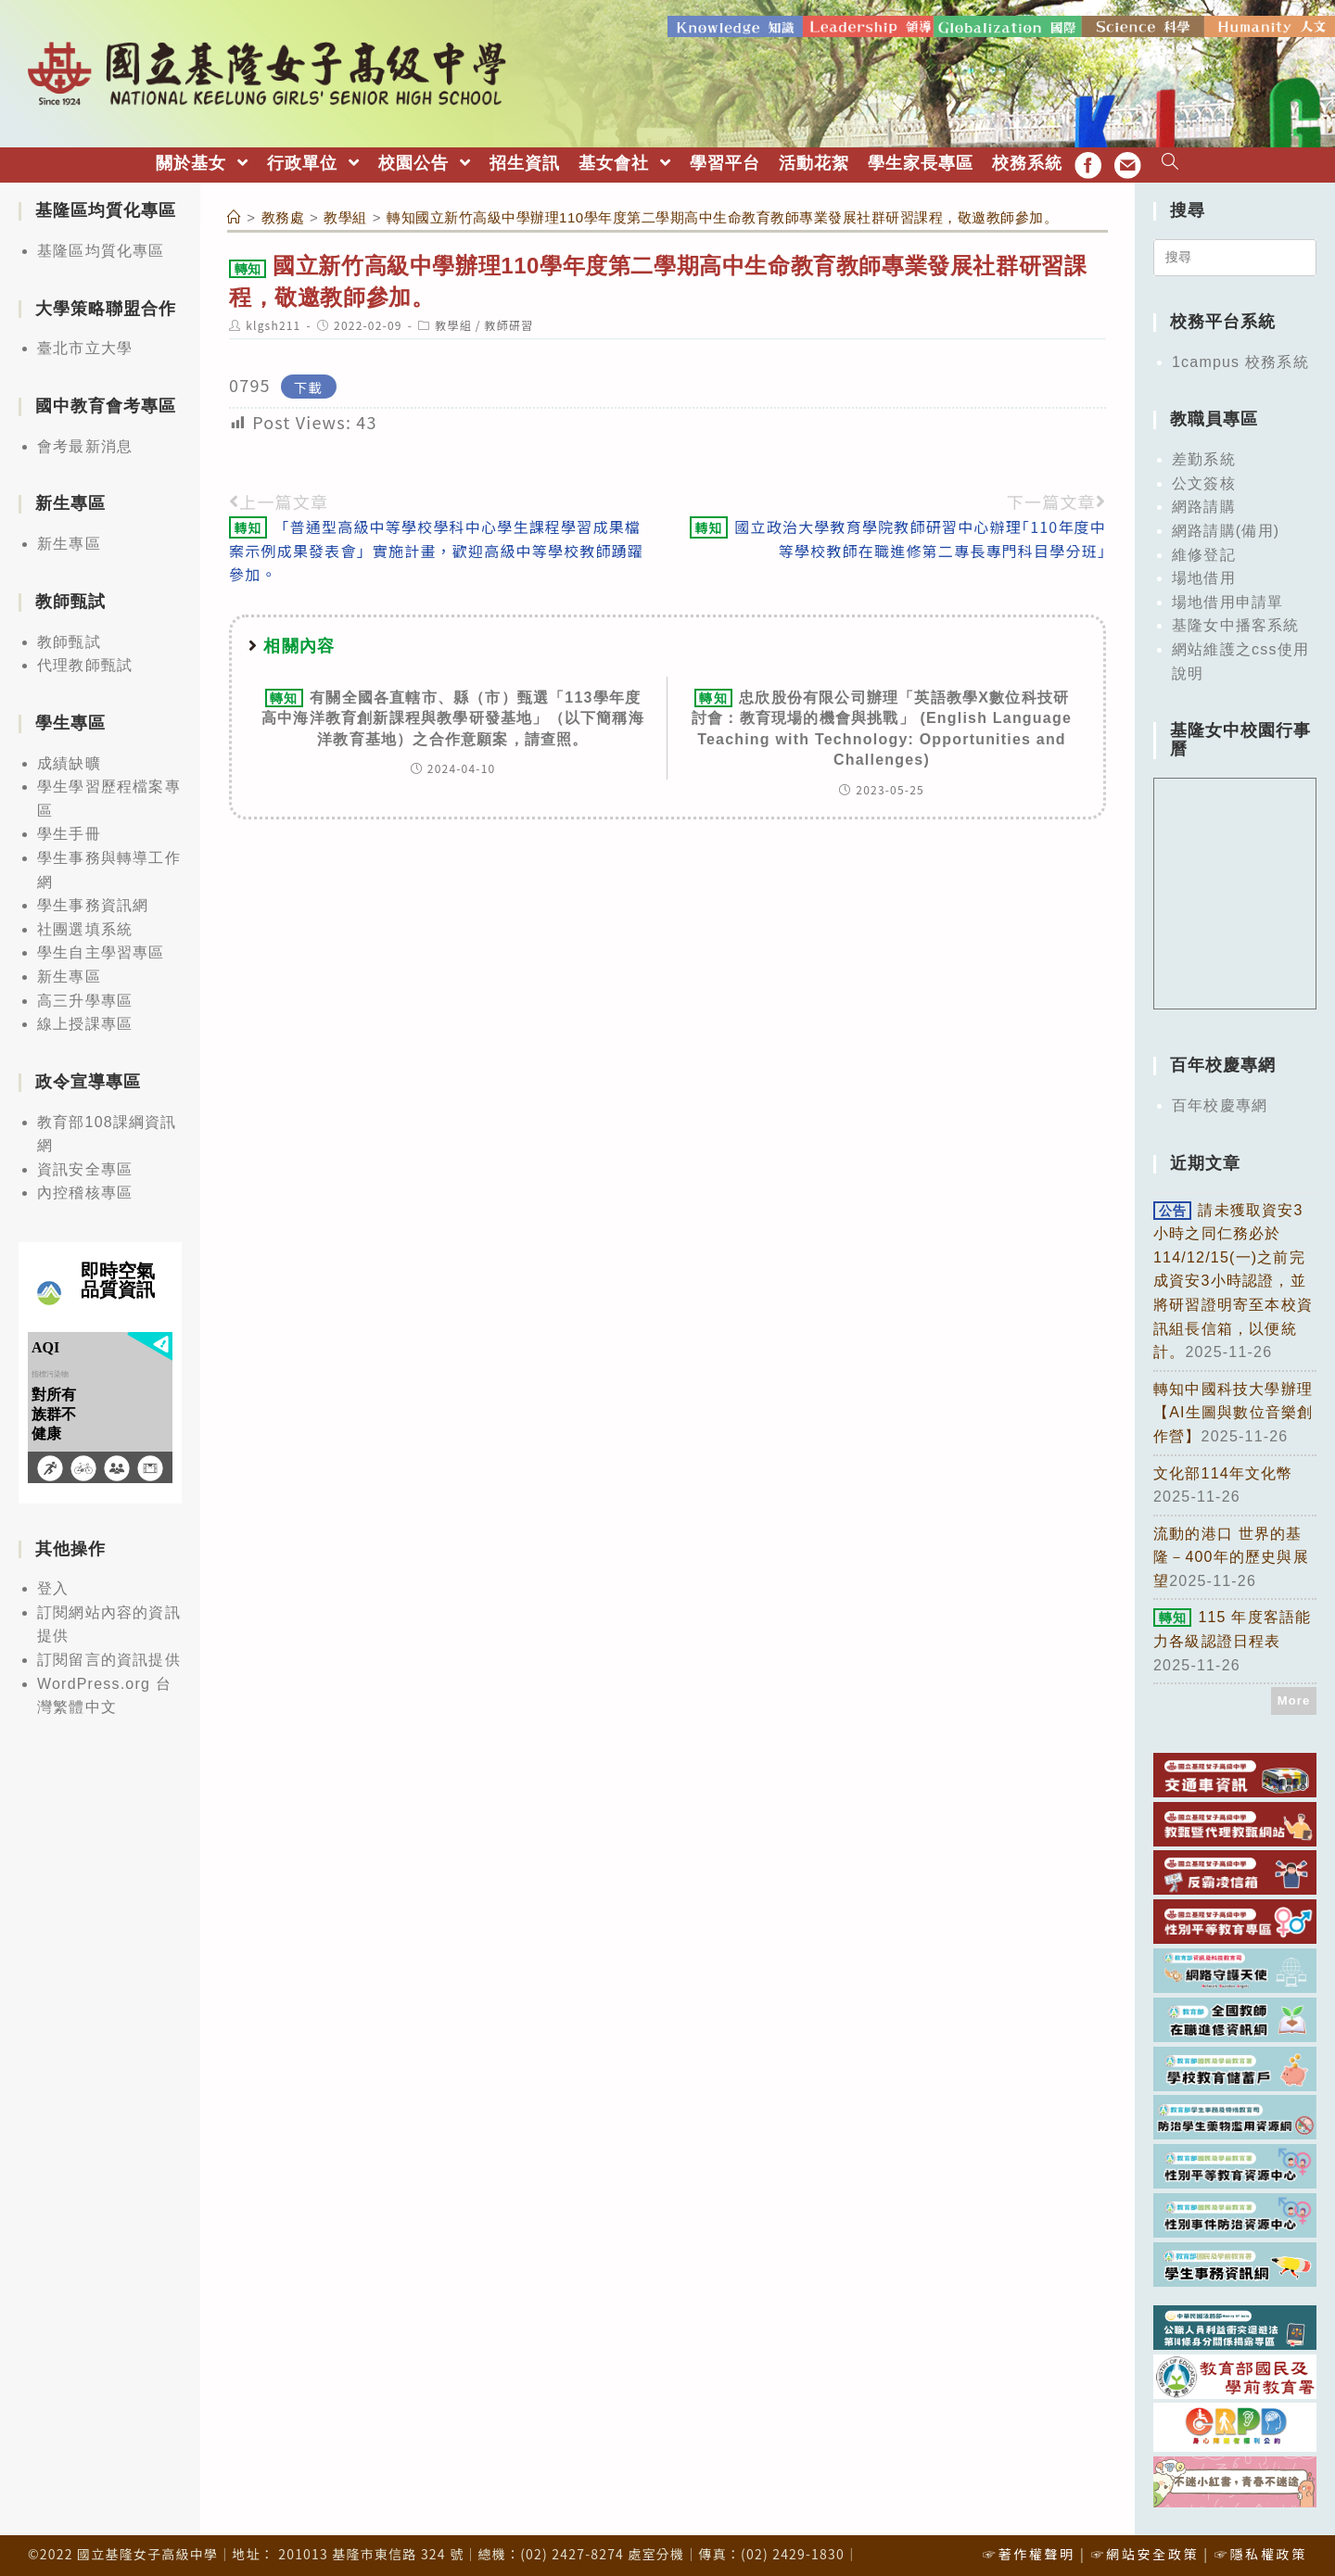 The image size is (1335, 2576). What do you see at coordinates (1170, 162) in the screenshot?
I see `[Search website]` at bounding box center [1170, 162].